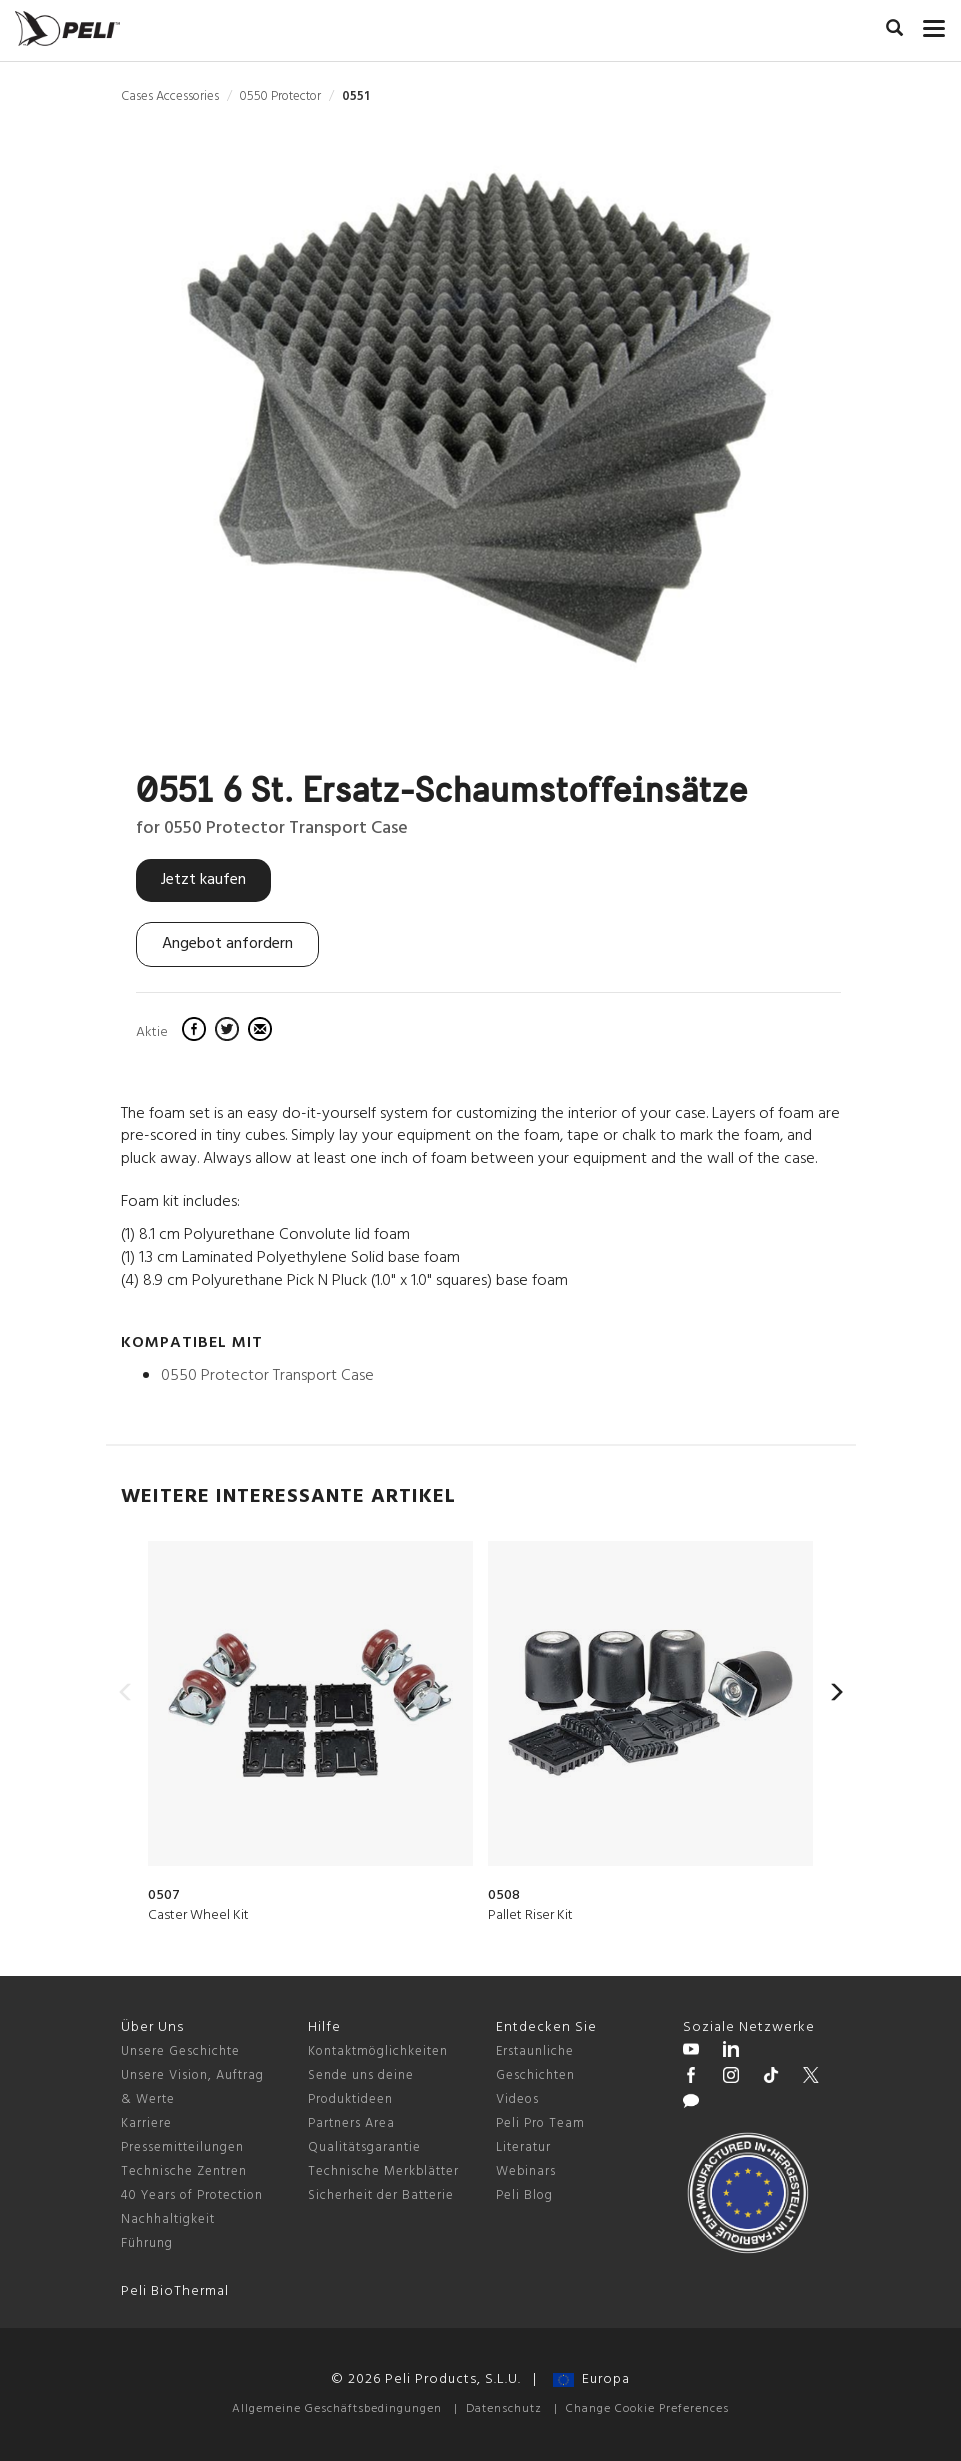  What do you see at coordinates (180, 2051) in the screenshot?
I see `Unsere Geschichte` at bounding box center [180, 2051].